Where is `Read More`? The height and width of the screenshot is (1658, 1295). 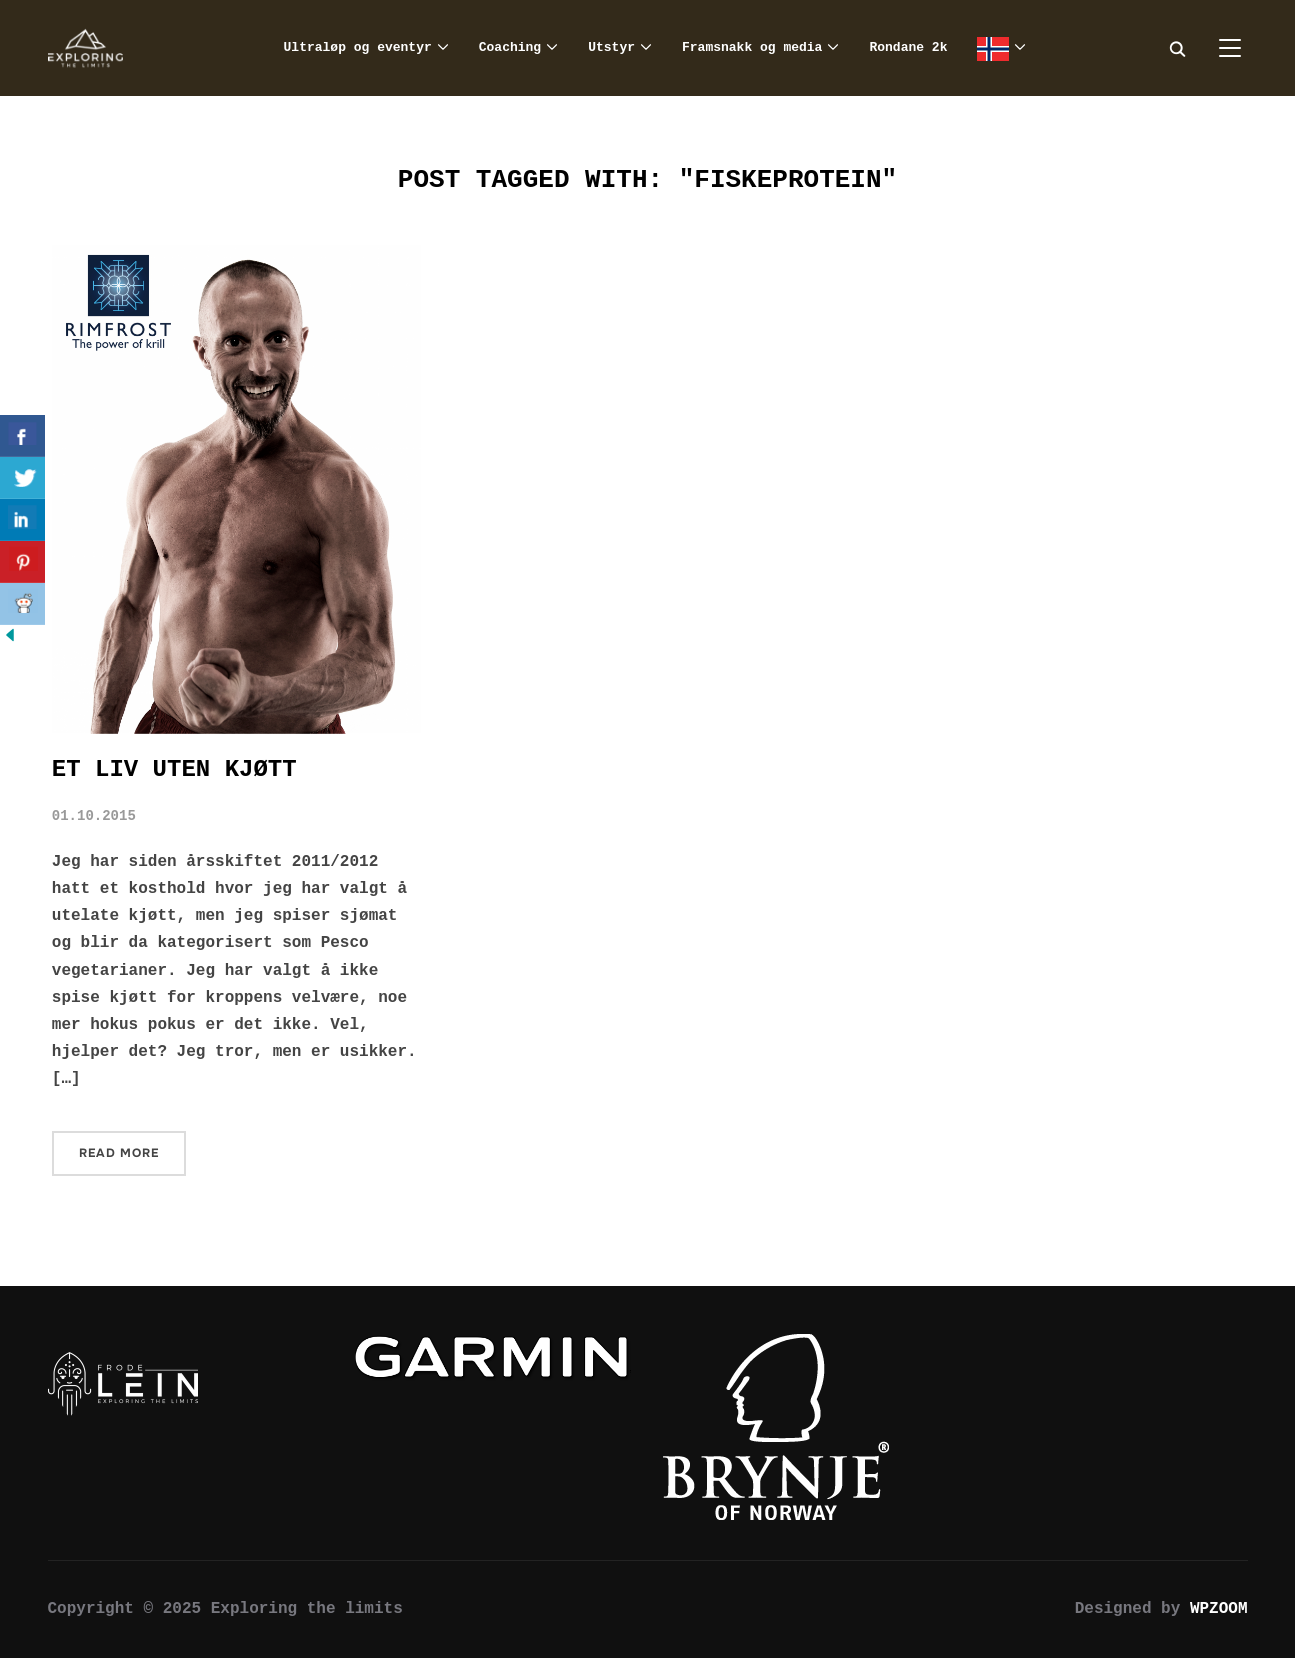
Read More is located at coordinates (119, 1153).